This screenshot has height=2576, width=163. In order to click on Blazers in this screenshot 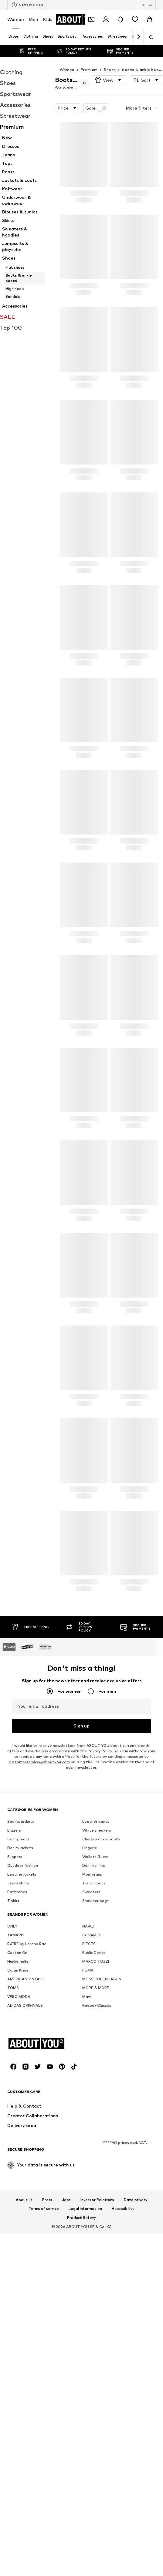, I will do `click(14, 1992)`.